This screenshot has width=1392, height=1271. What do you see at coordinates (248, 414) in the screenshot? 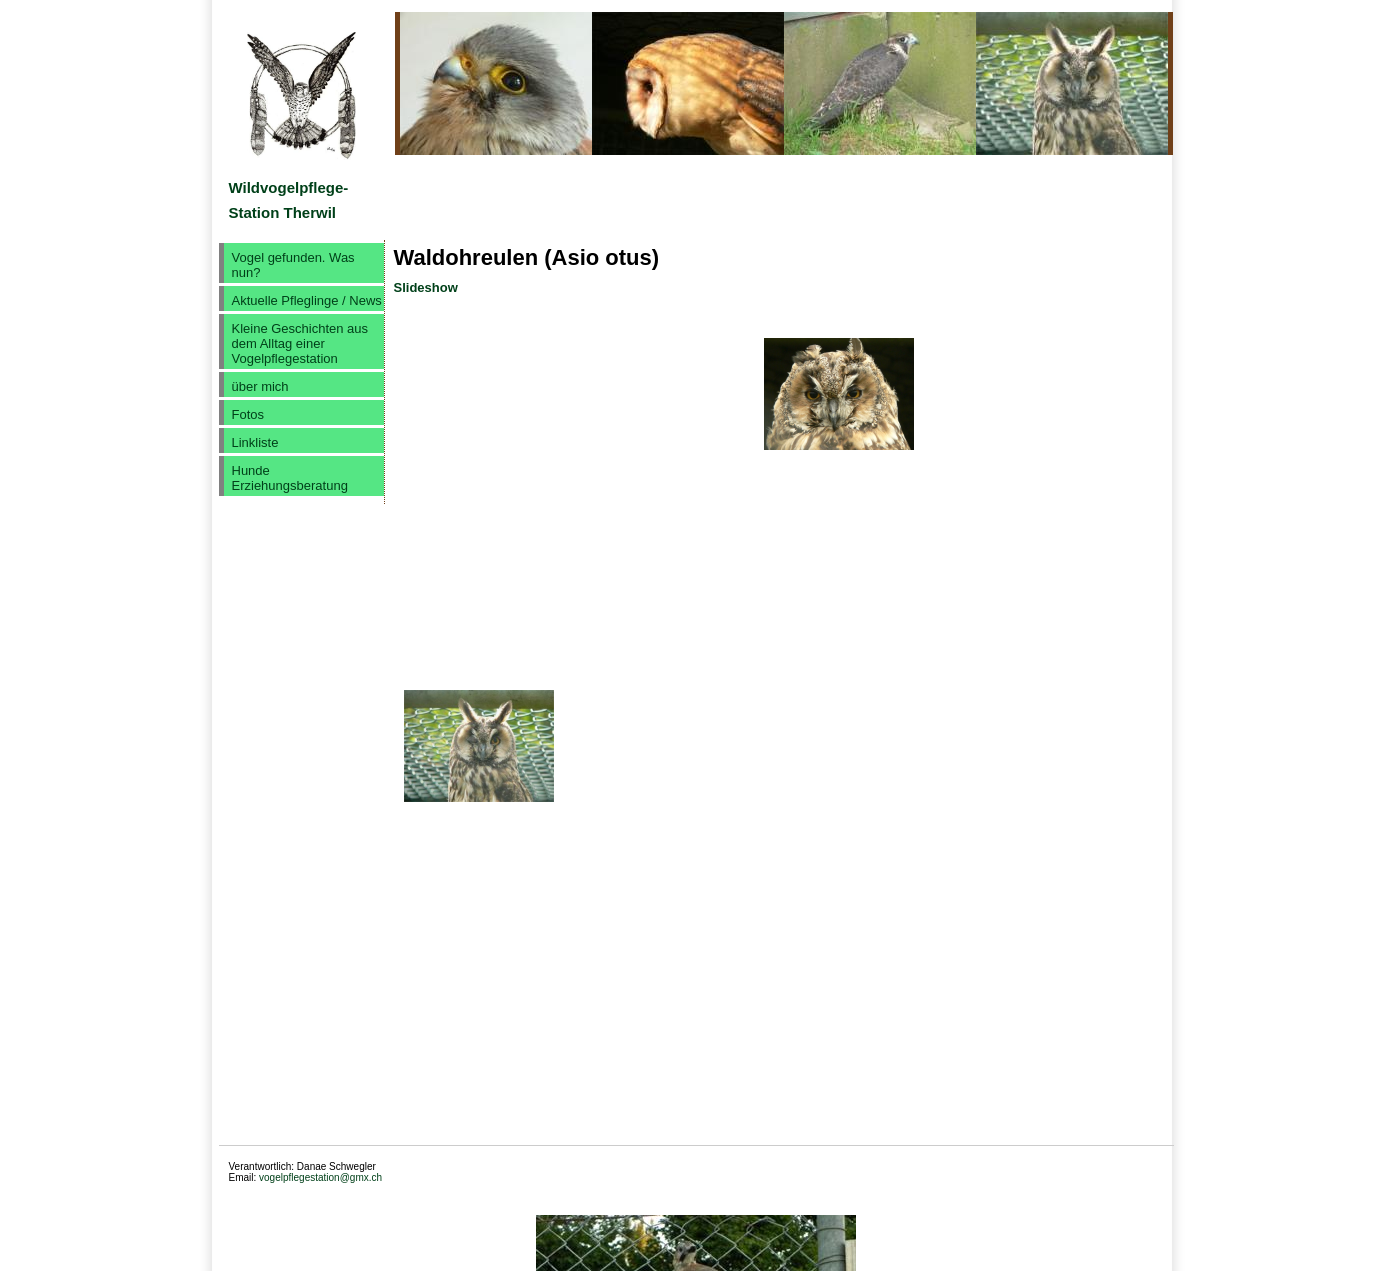
I see `Fotos` at bounding box center [248, 414].